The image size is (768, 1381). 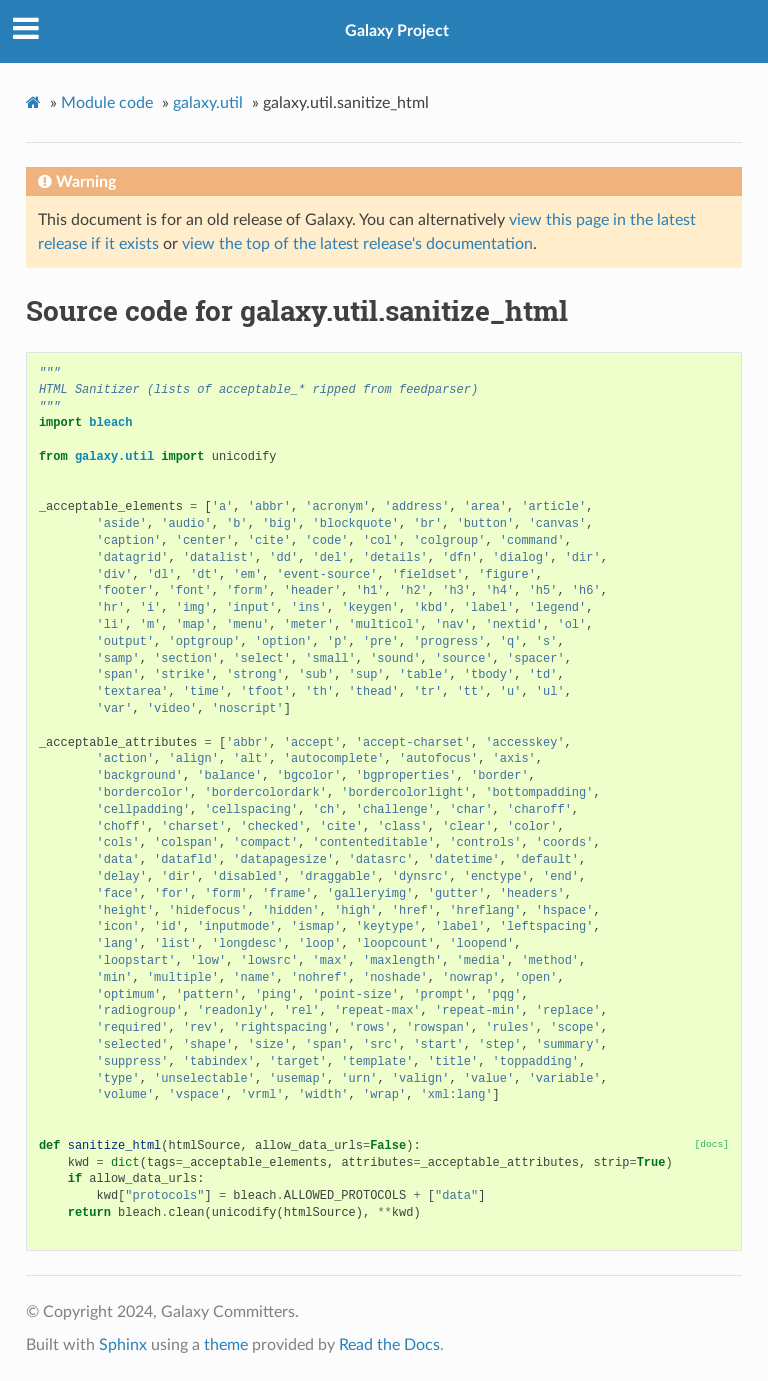 What do you see at coordinates (397, 31) in the screenshot?
I see `Galaxy Project` at bounding box center [397, 31].